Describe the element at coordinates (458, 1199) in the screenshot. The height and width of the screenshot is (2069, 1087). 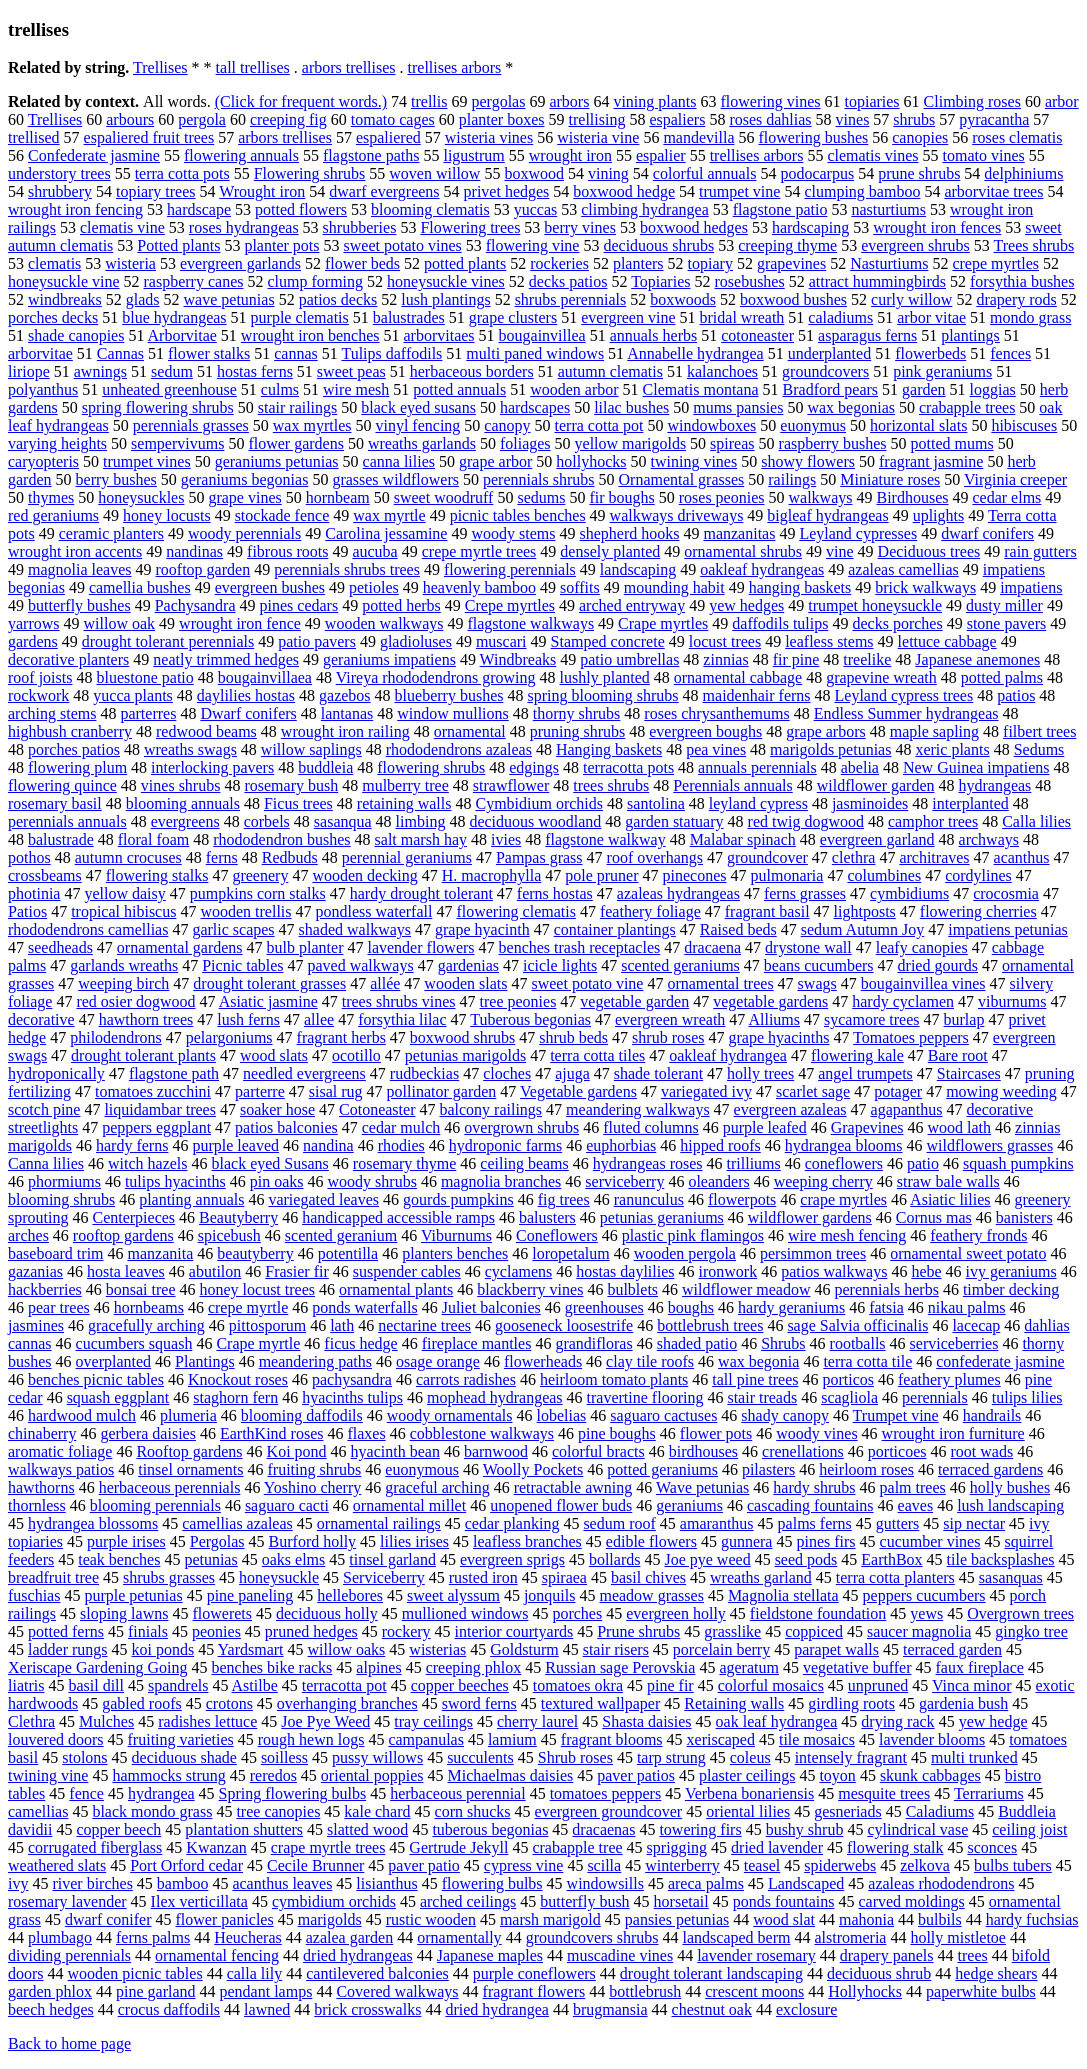
I see `gourds pumpkins` at that location.